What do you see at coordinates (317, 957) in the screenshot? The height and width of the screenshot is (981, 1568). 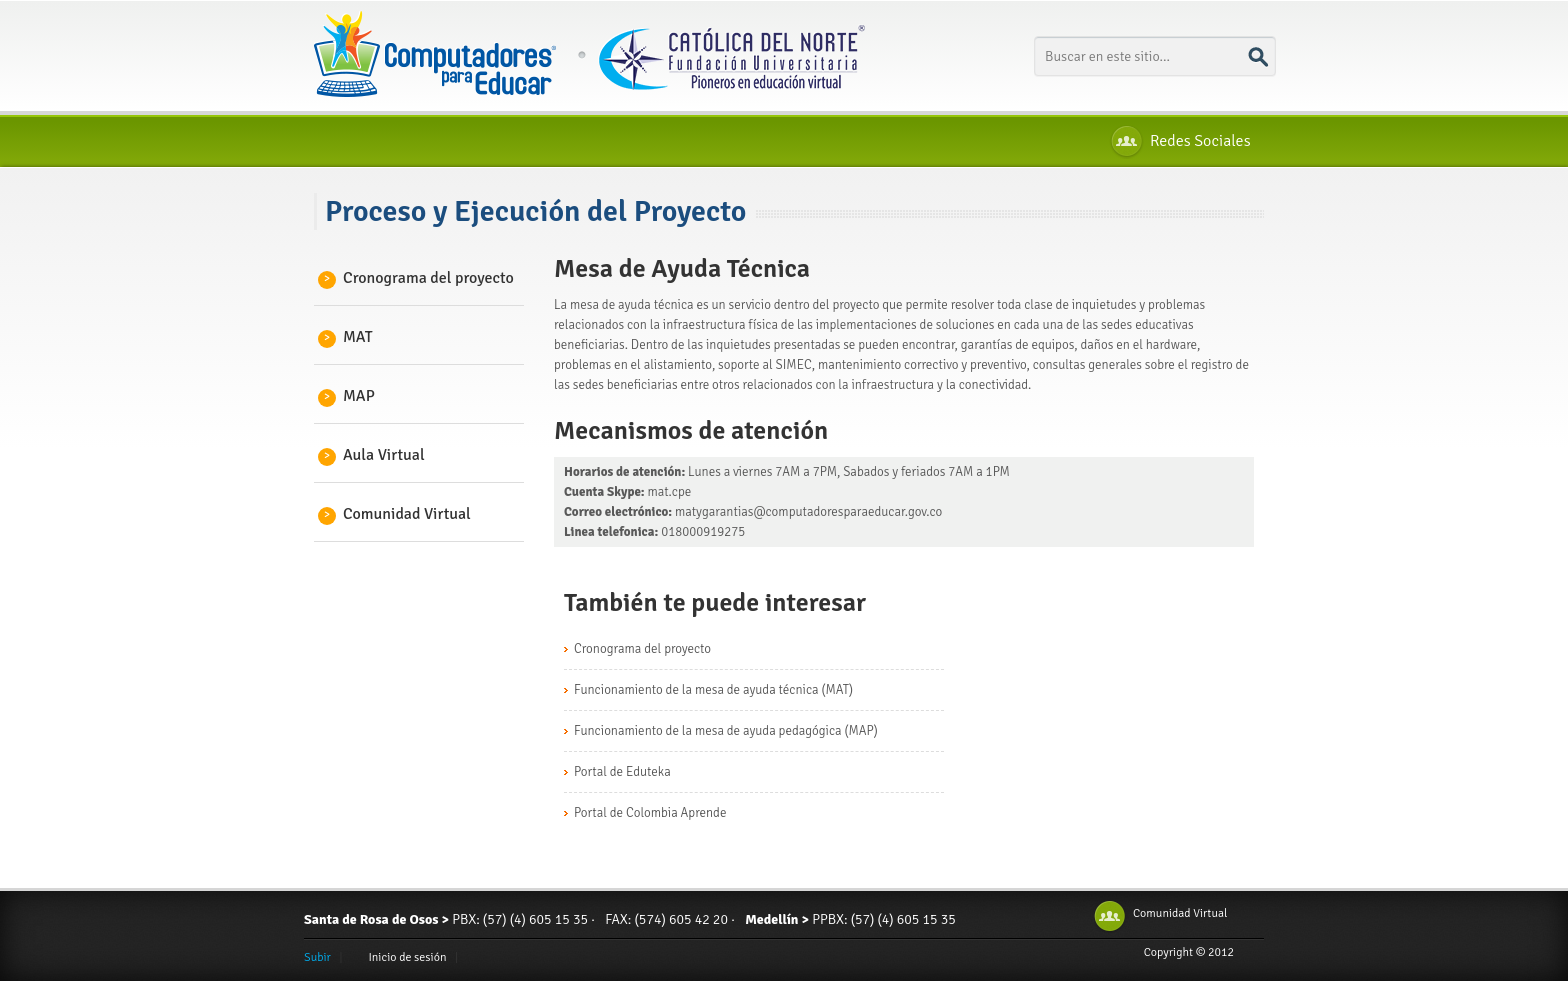 I see `Subir` at bounding box center [317, 957].